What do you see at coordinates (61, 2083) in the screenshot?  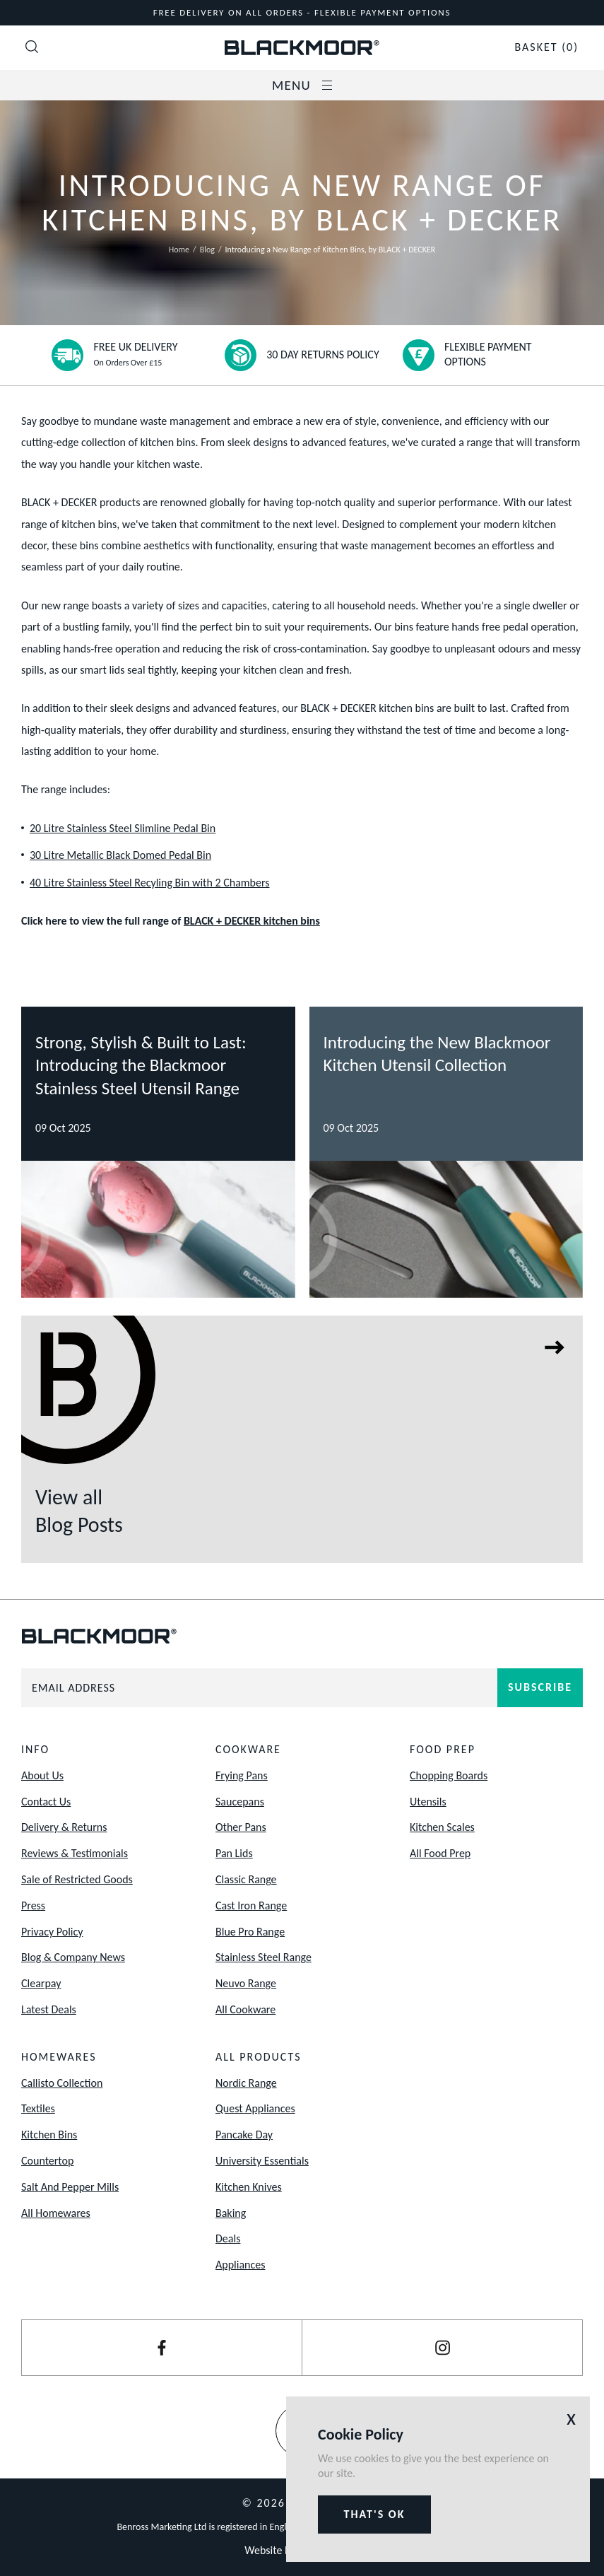 I see `Callisto Collection` at bounding box center [61, 2083].